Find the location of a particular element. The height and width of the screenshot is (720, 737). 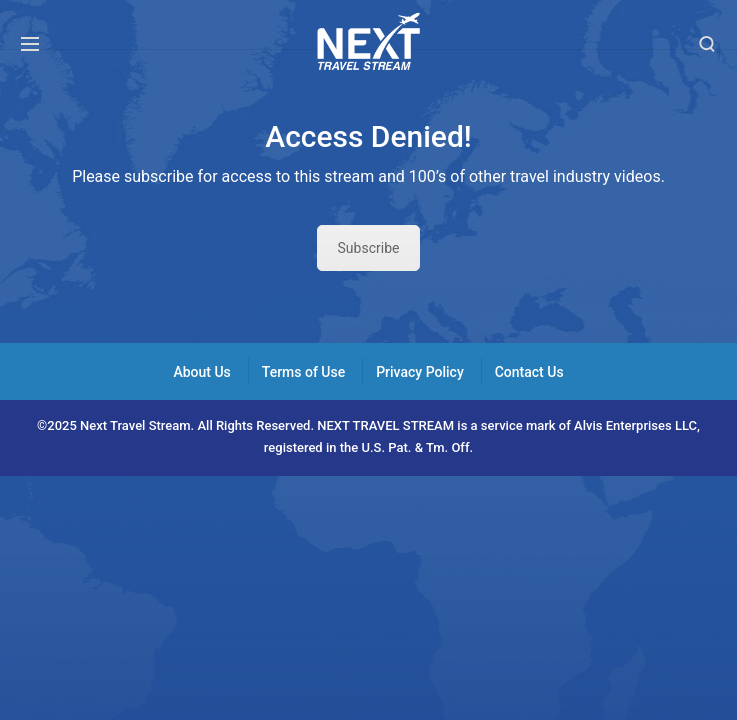

Terms of Use is located at coordinates (303, 372).